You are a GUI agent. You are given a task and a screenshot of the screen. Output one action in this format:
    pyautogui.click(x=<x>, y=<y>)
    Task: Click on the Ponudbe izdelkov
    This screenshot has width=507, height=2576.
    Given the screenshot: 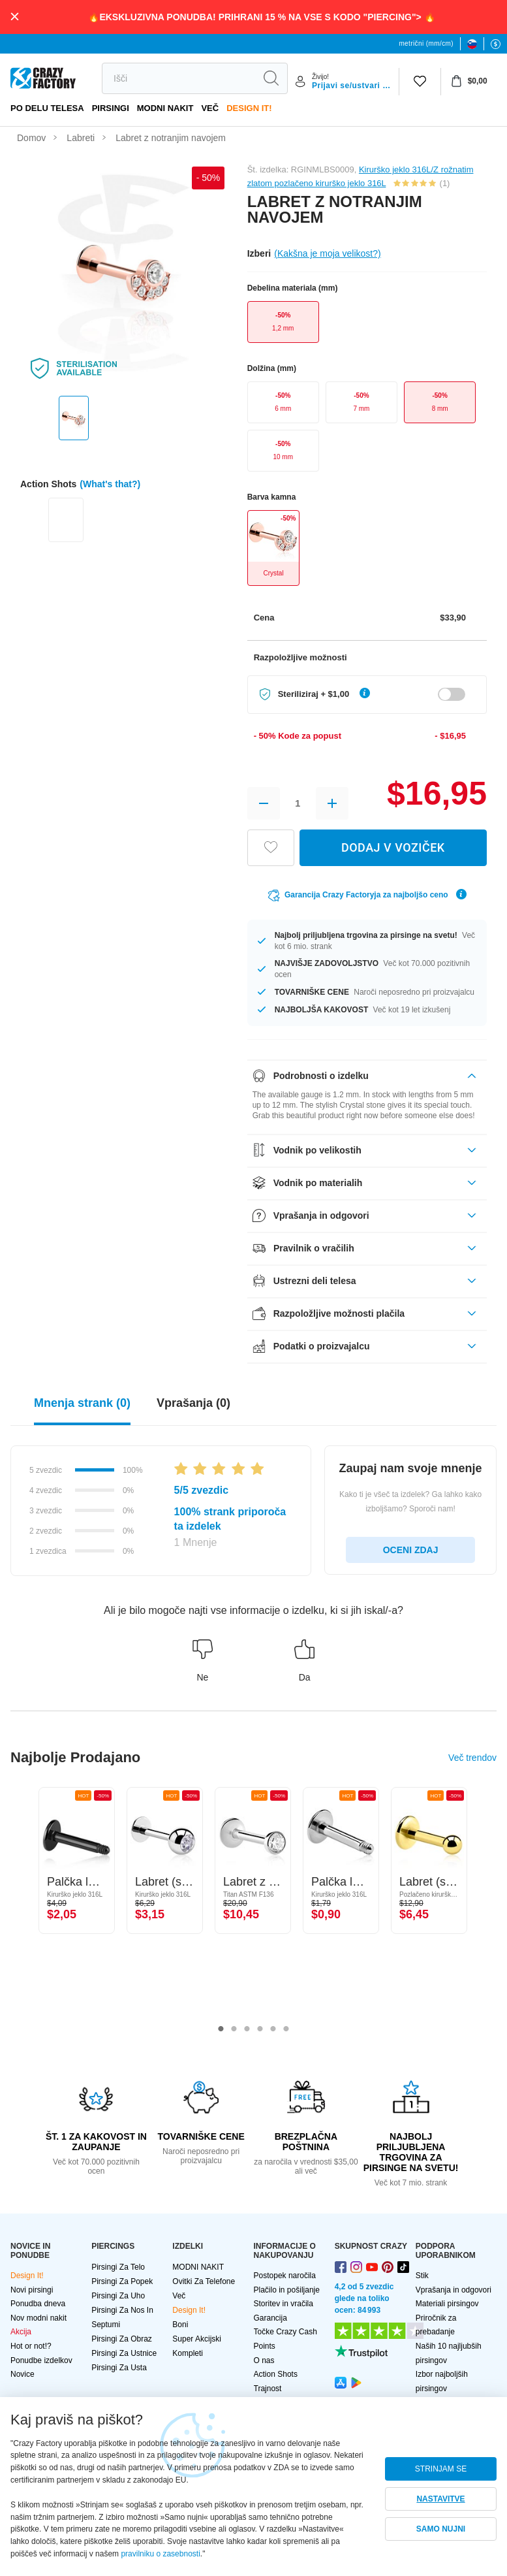 What is the action you would take?
    pyautogui.click(x=41, y=2360)
    